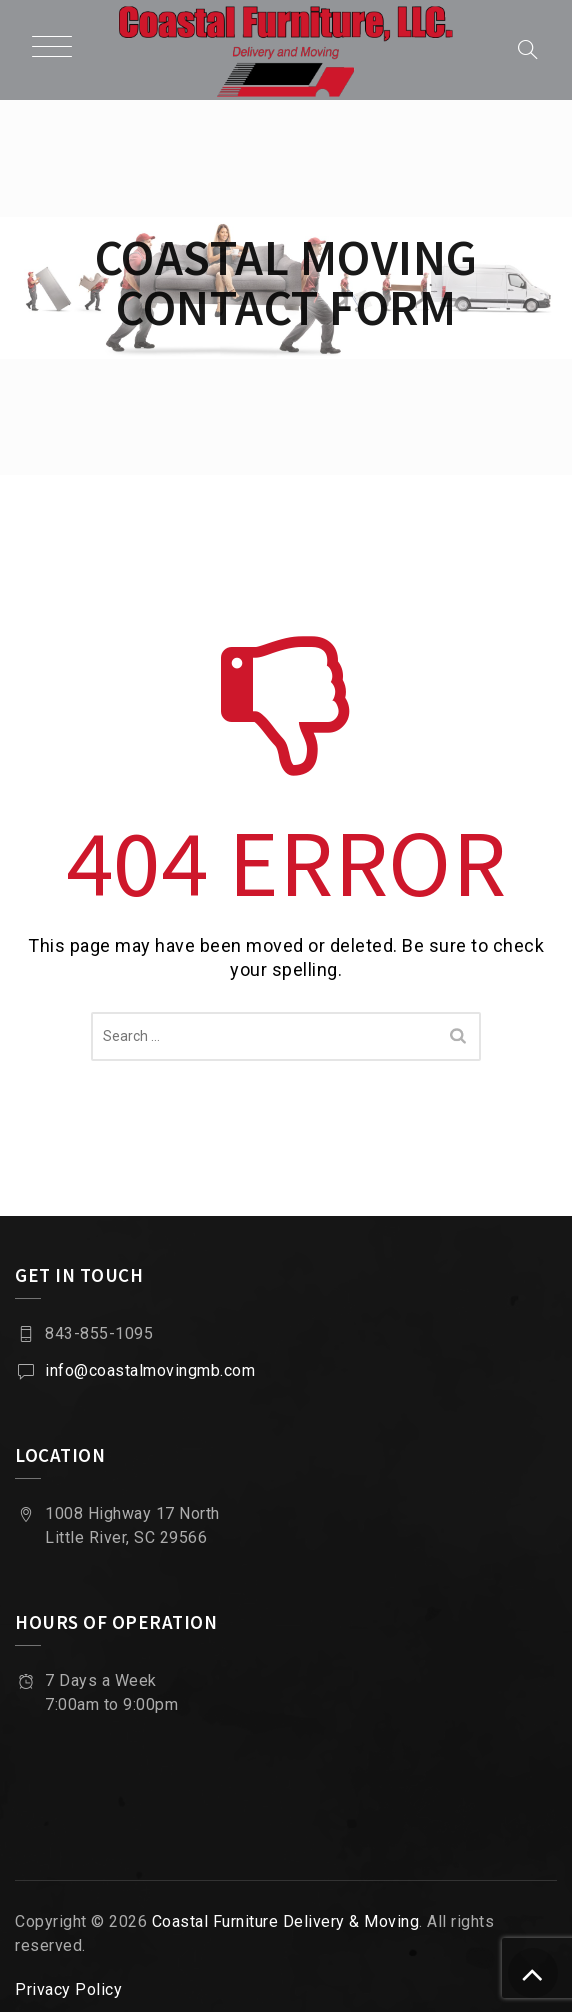 The height and width of the screenshot is (2012, 572). What do you see at coordinates (150, 1370) in the screenshot?
I see `info@coastalmovingmb.com` at bounding box center [150, 1370].